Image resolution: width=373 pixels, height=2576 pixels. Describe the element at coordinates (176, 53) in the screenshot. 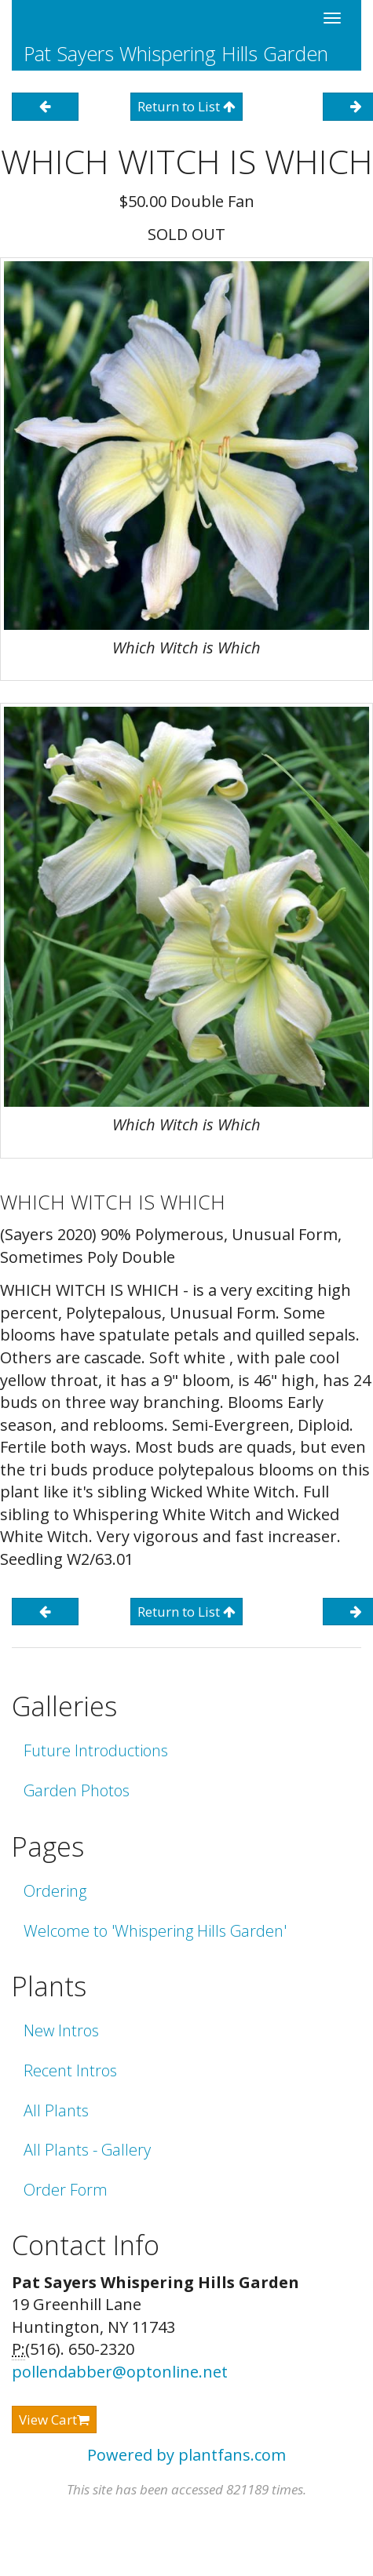

I see `Pat Sayers Whispering Hills Garden` at that location.